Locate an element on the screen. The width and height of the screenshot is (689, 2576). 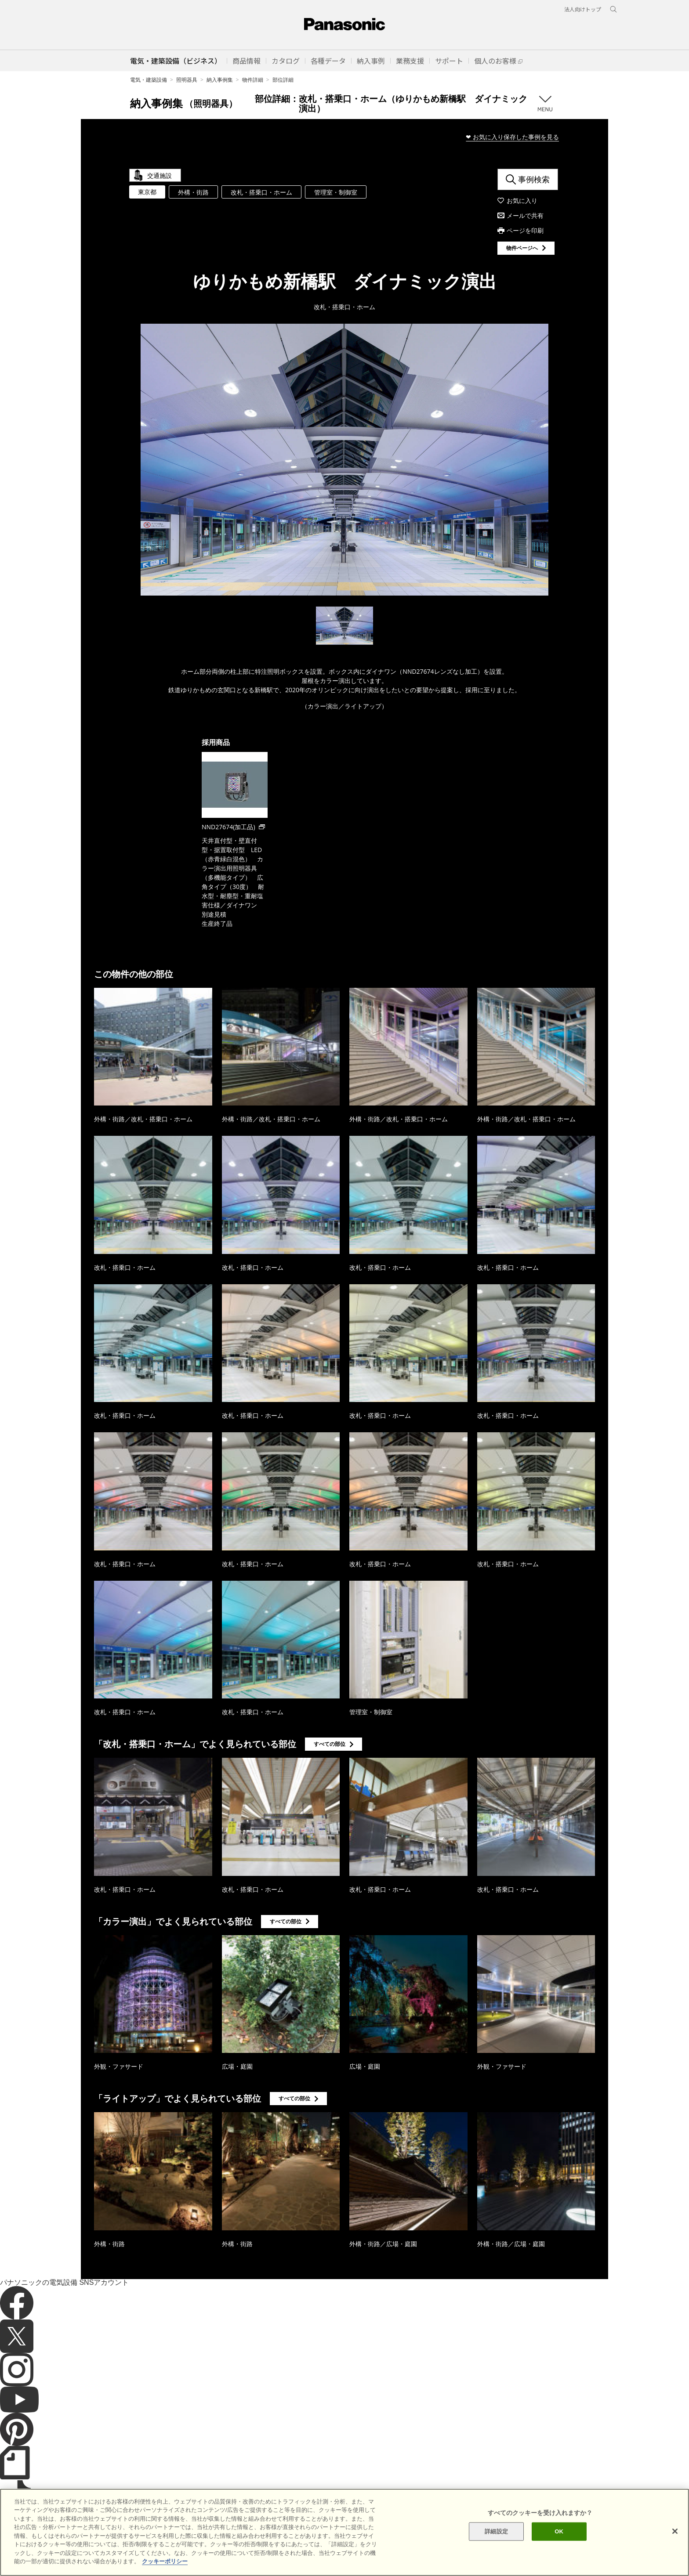
OK is located at coordinates (559, 2540).